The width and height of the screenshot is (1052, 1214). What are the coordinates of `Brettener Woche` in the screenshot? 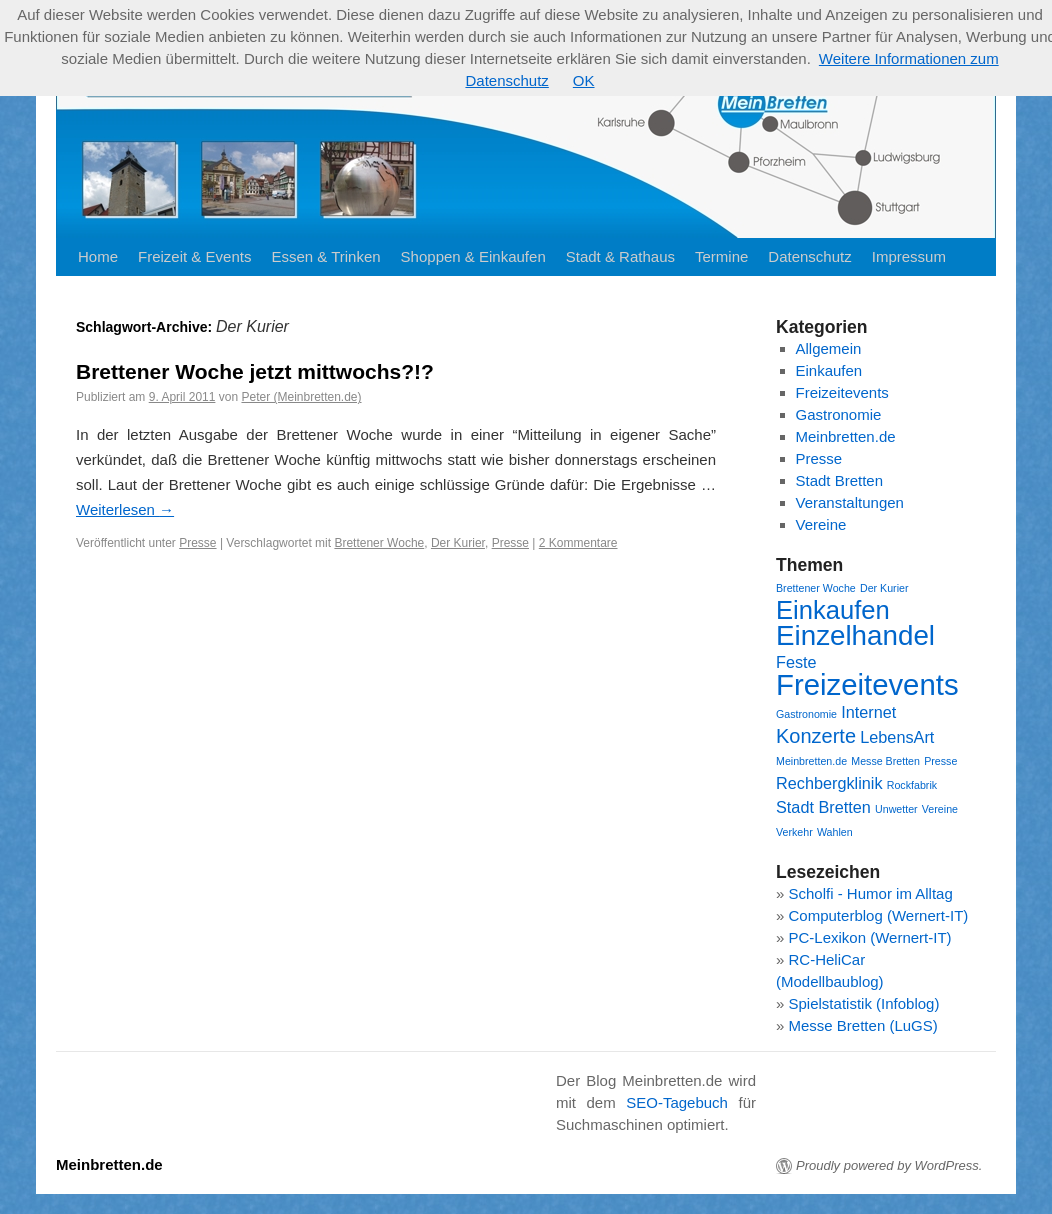 It's located at (379, 543).